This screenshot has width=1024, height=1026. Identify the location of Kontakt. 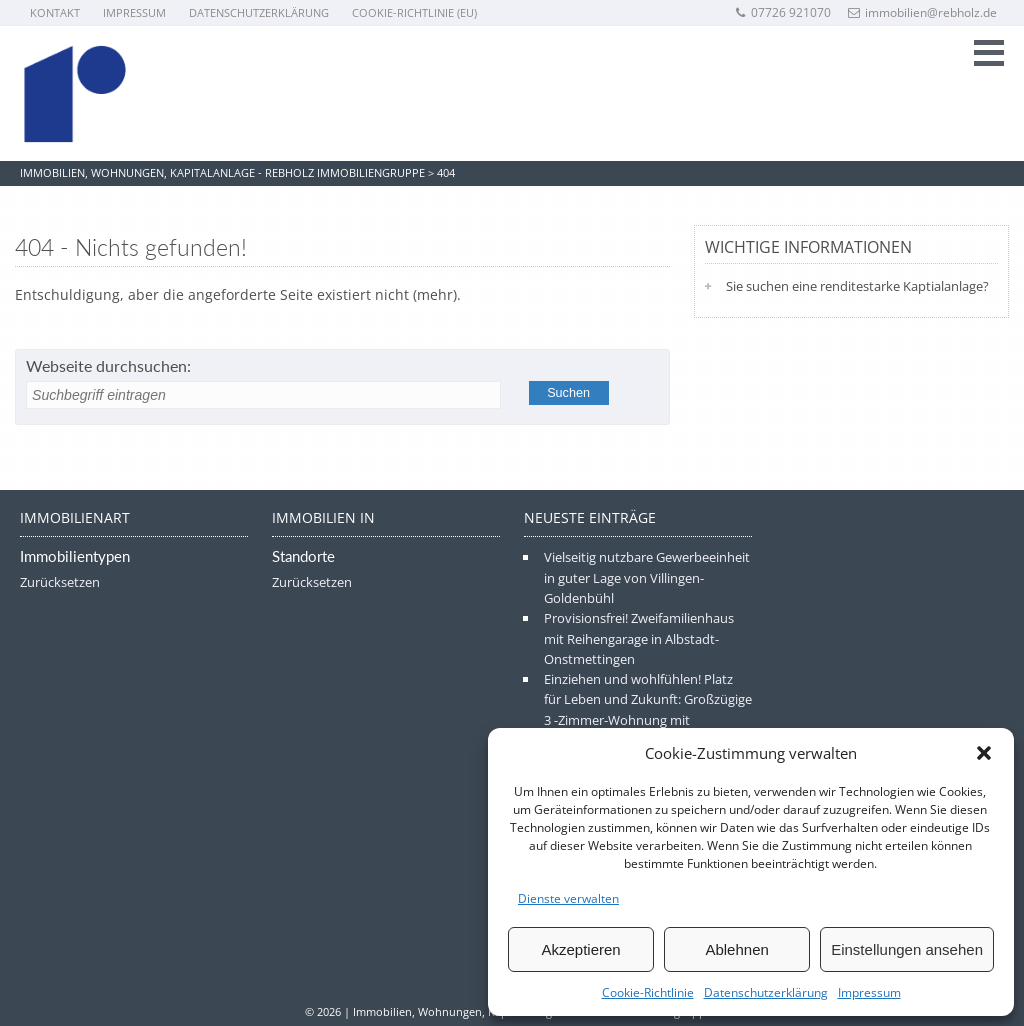
(55, 12).